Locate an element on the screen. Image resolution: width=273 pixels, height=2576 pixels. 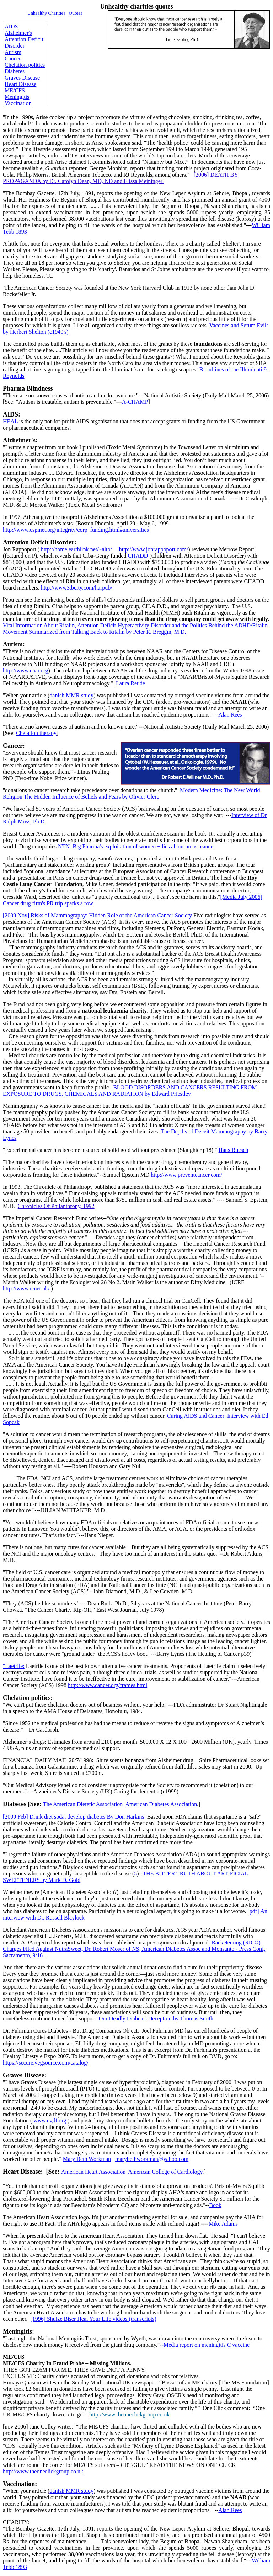
http://home.earthlink.net/~alto/ is located at coordinates (76, 549).